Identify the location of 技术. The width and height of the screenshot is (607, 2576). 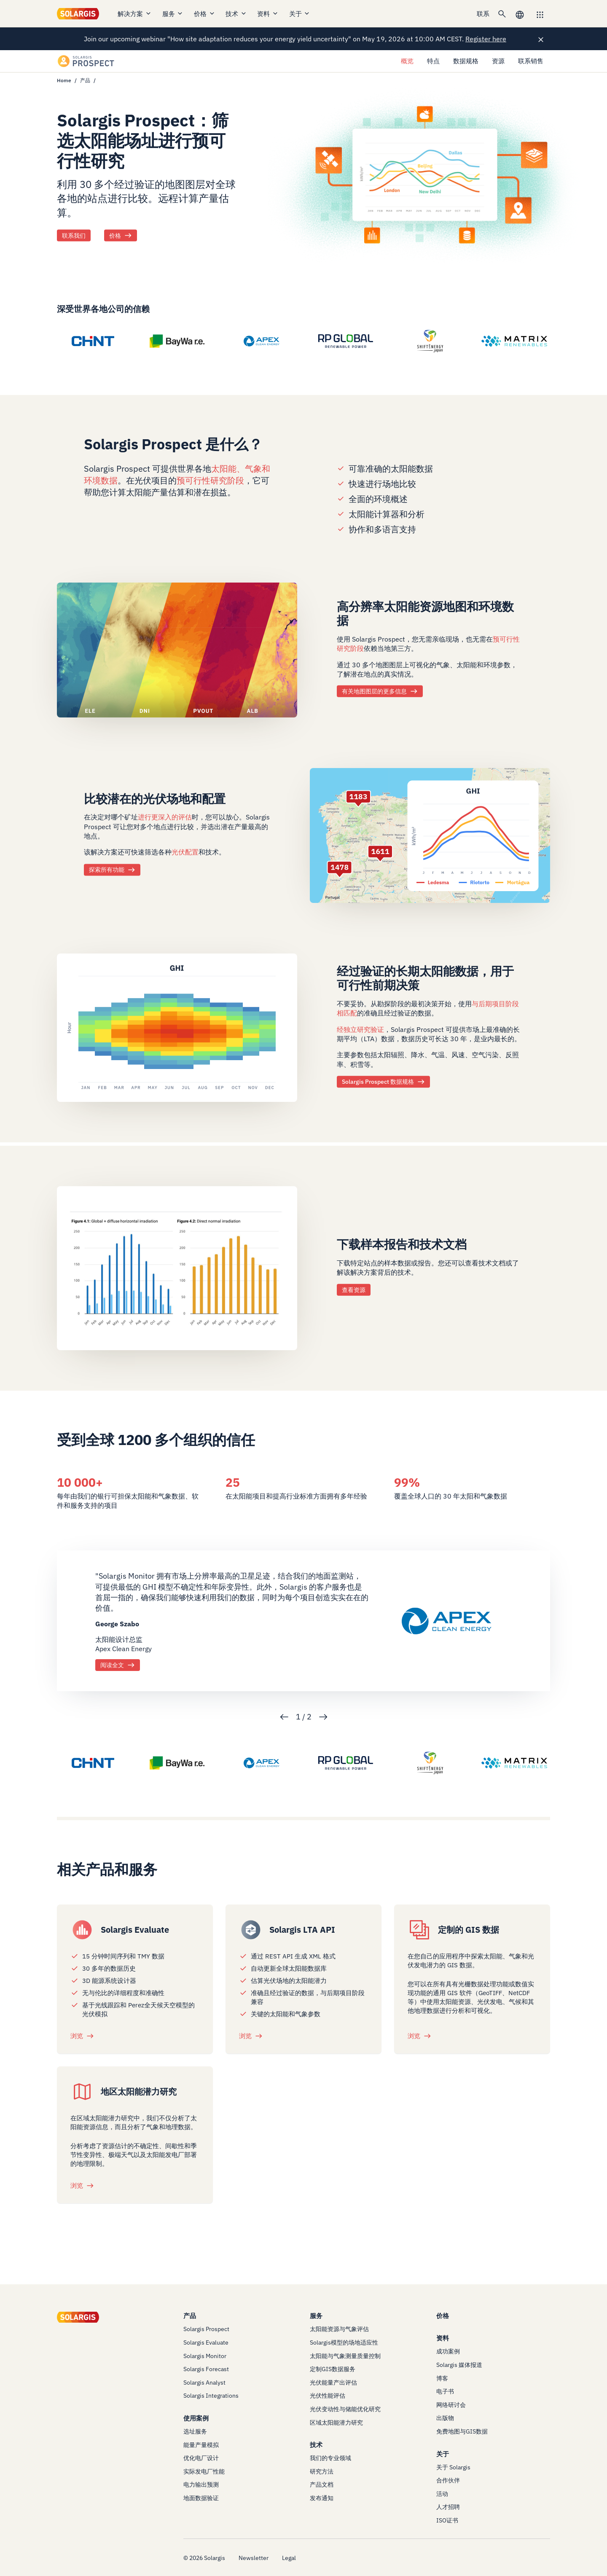
(236, 14).